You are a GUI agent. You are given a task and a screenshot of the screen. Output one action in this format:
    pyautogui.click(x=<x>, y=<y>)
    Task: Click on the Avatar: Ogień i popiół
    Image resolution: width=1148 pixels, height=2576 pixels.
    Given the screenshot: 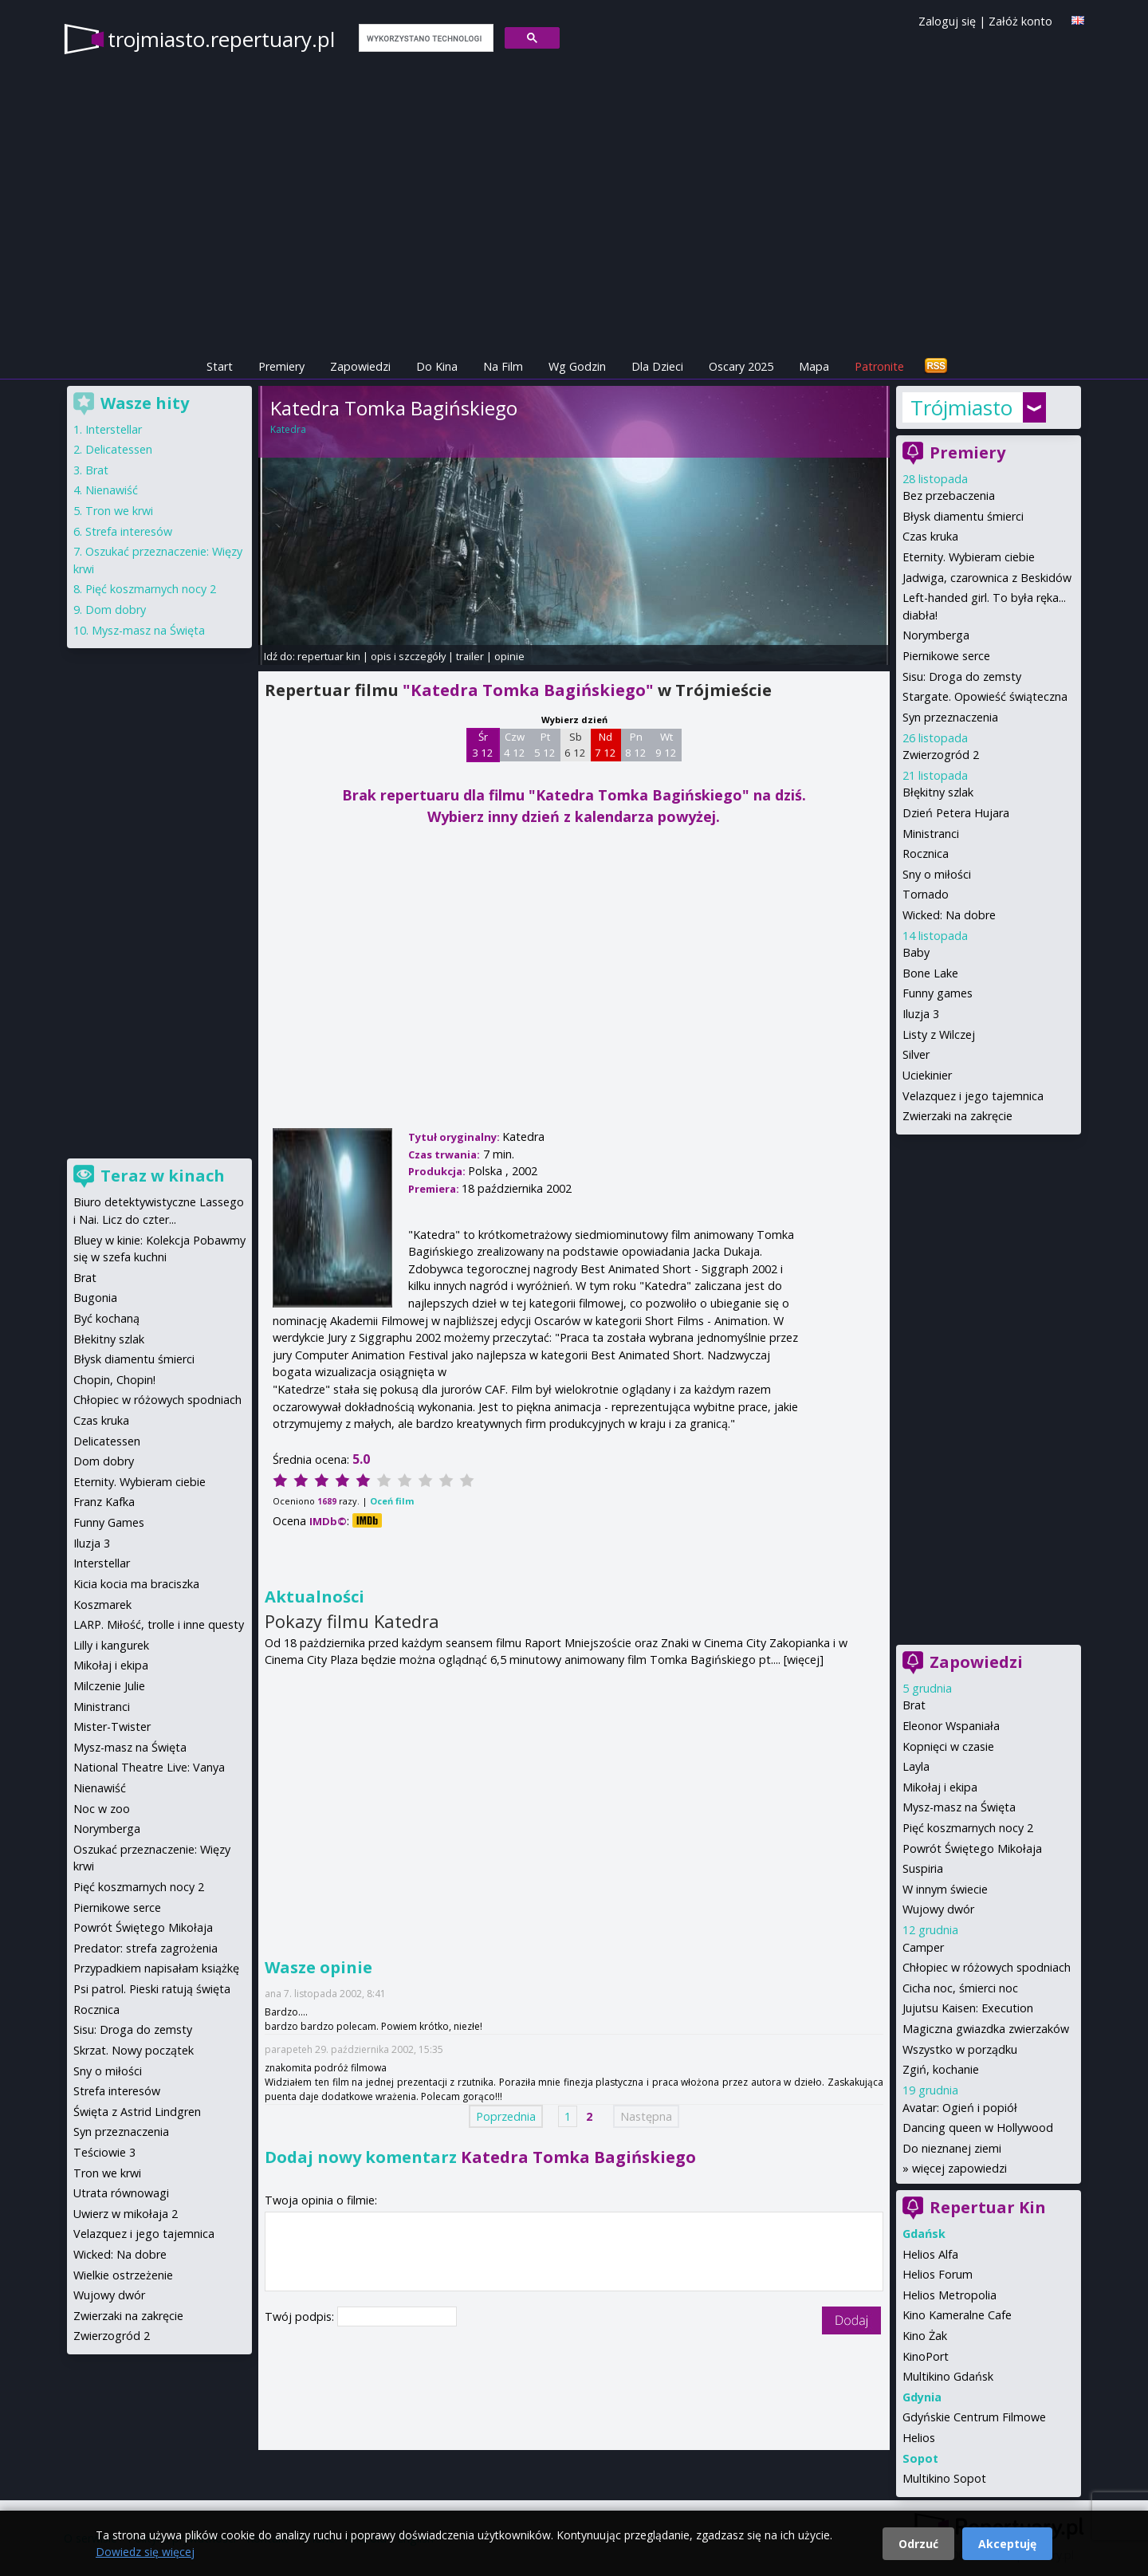 What is the action you would take?
    pyautogui.click(x=959, y=2107)
    